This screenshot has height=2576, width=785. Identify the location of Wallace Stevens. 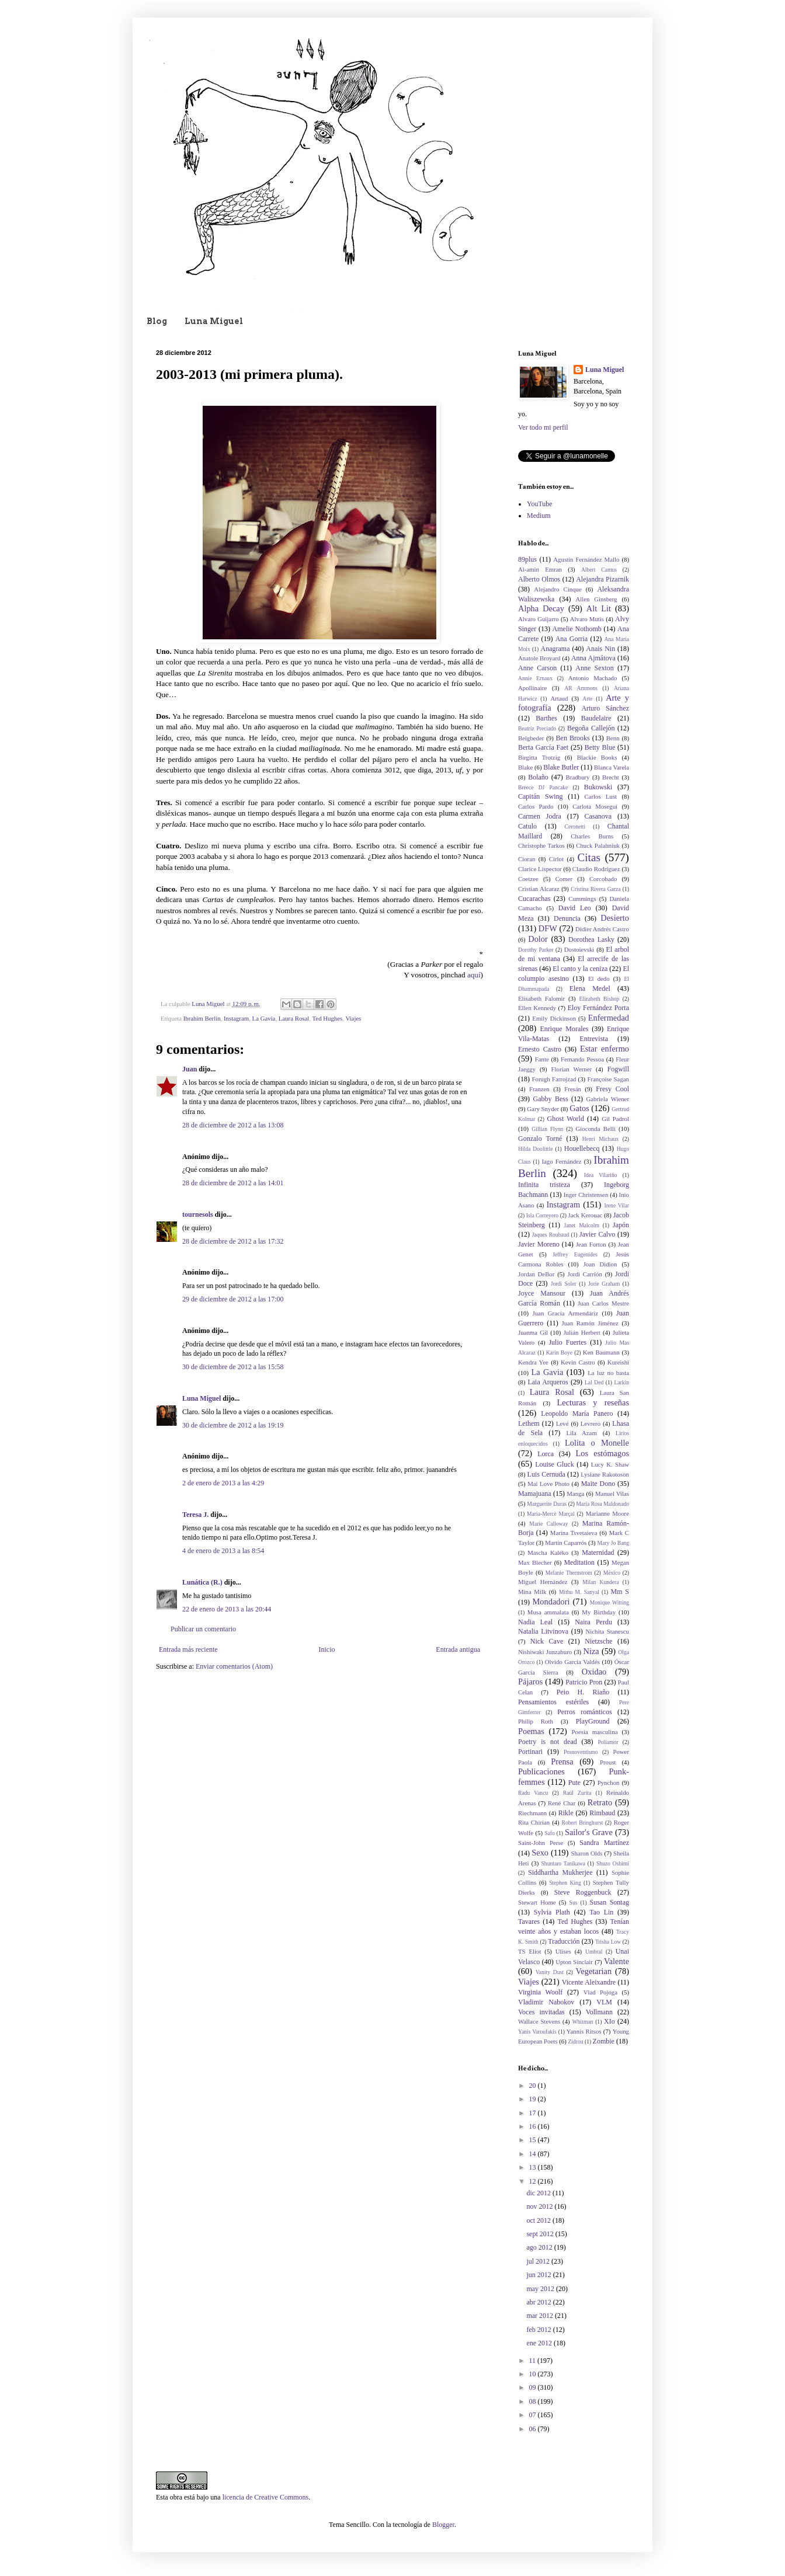
(539, 2021).